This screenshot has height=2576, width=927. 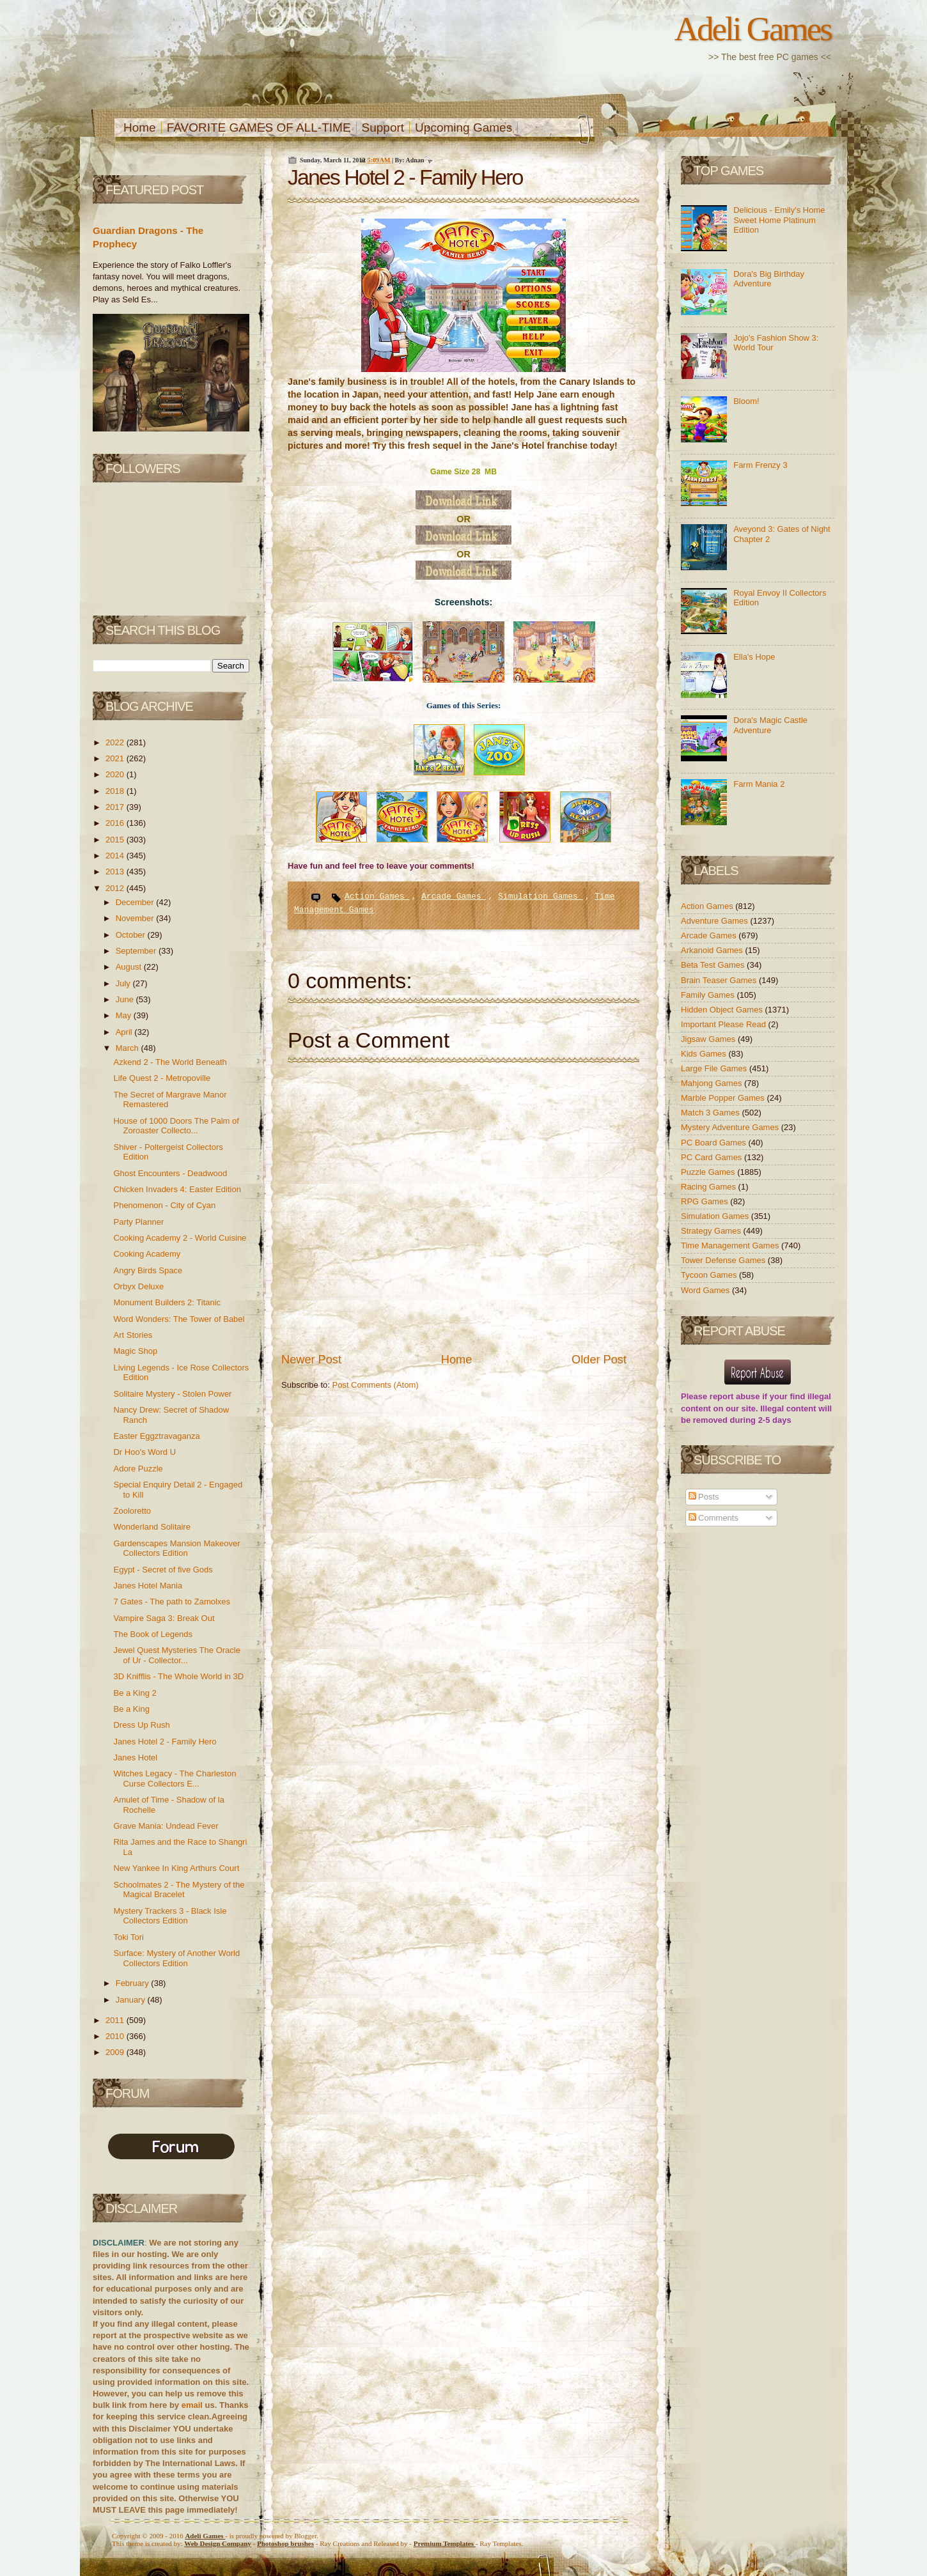 What do you see at coordinates (125, 1032) in the screenshot?
I see `April` at bounding box center [125, 1032].